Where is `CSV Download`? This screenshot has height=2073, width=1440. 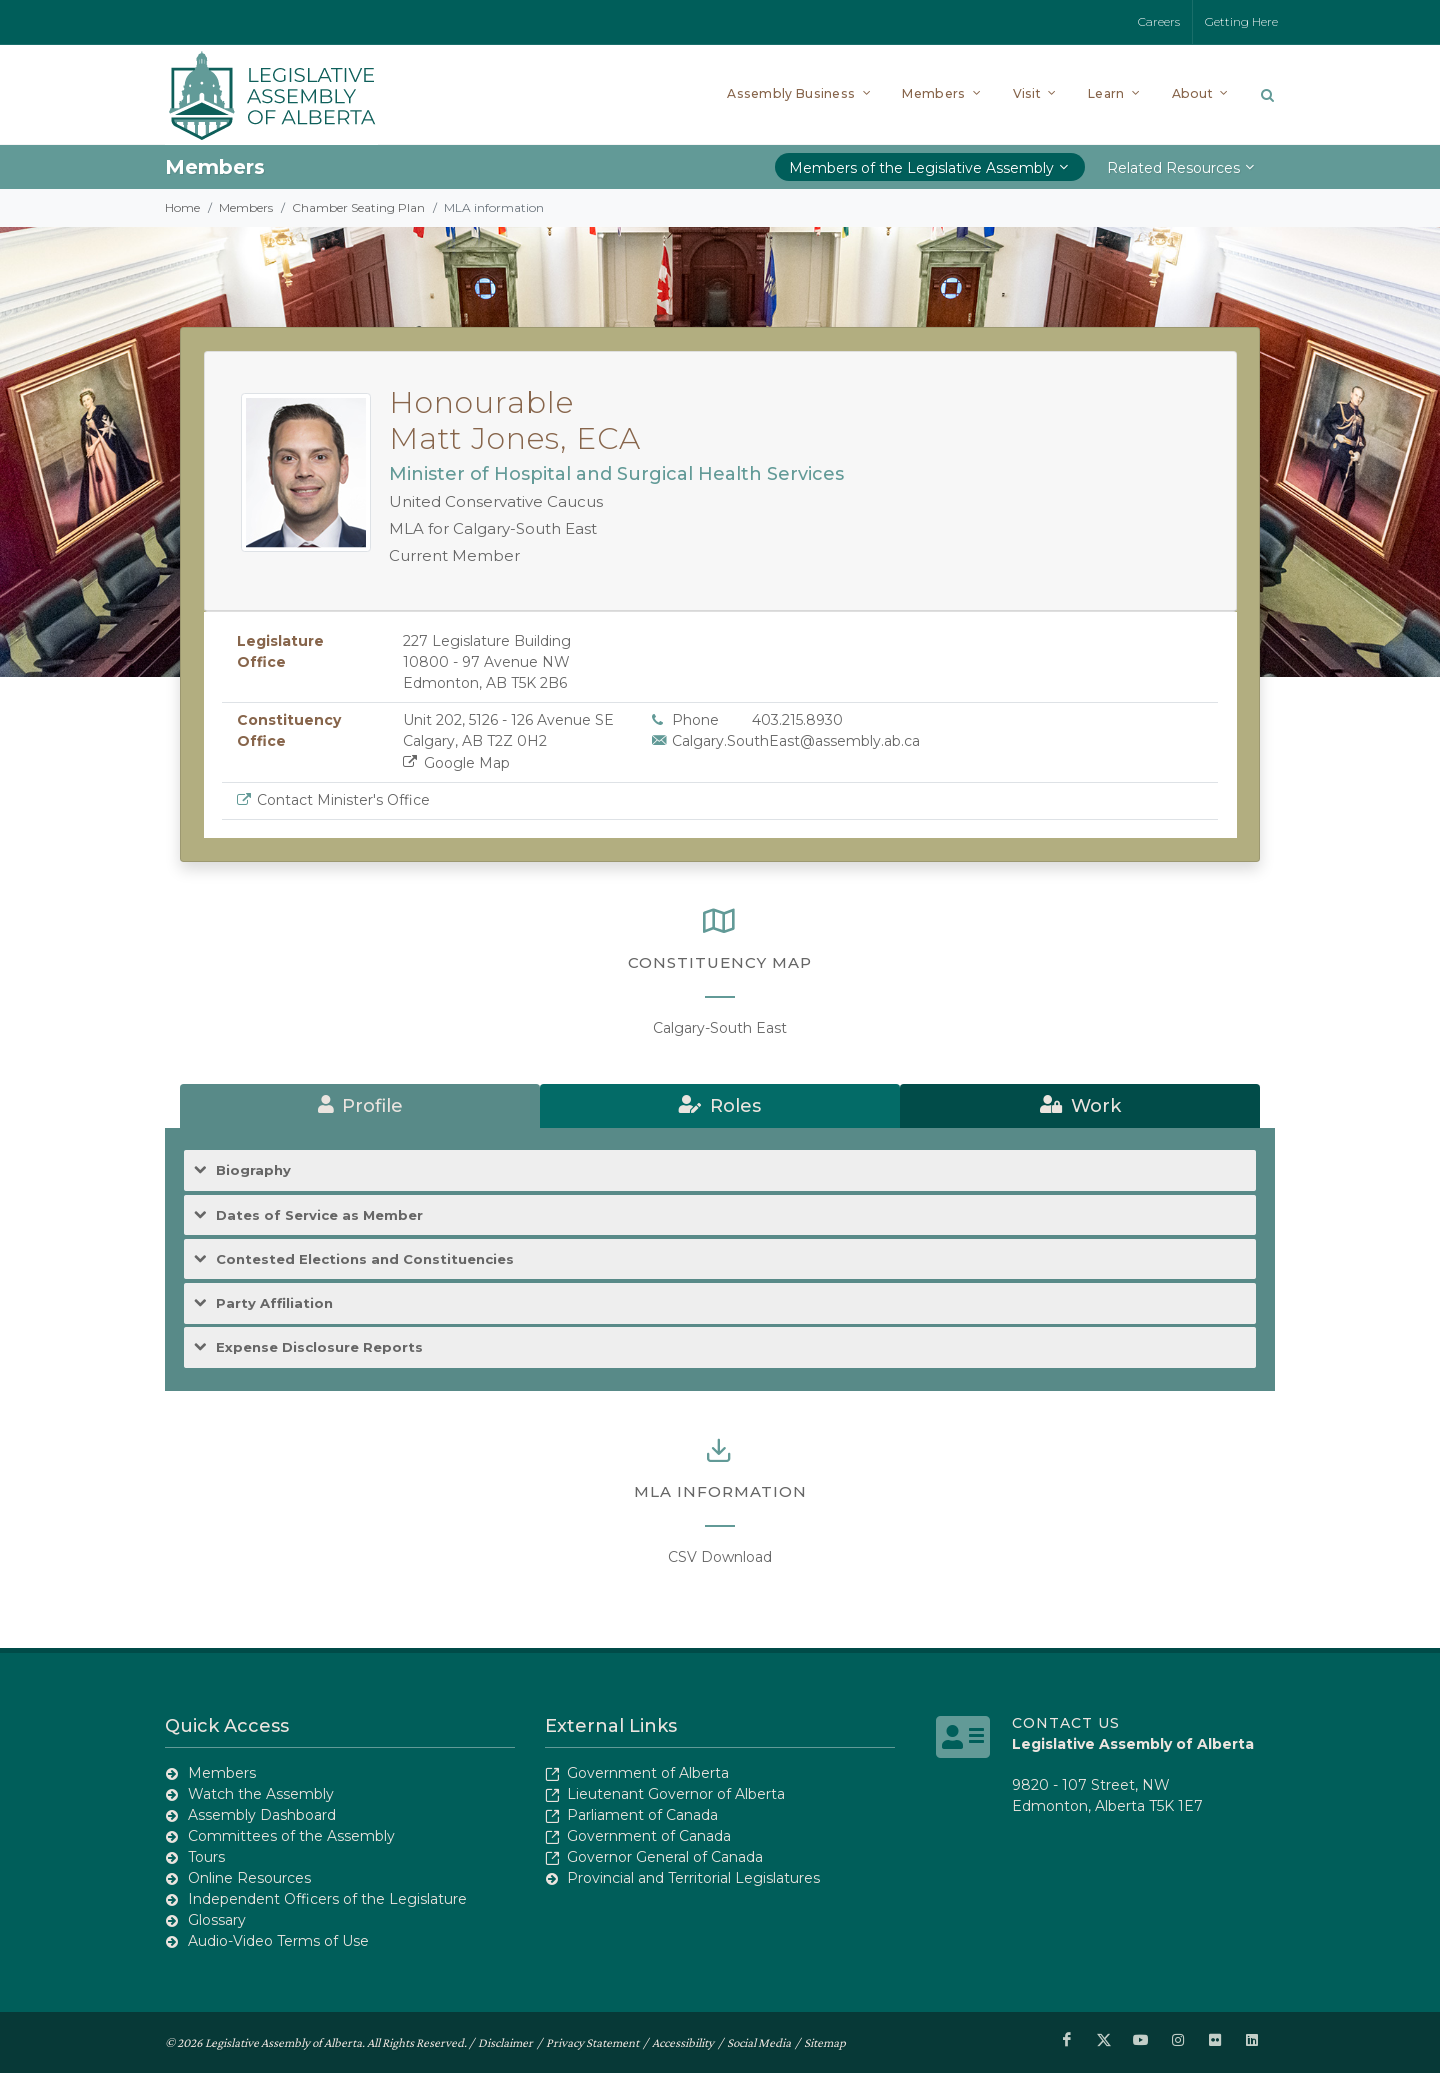 CSV Download is located at coordinates (720, 1557).